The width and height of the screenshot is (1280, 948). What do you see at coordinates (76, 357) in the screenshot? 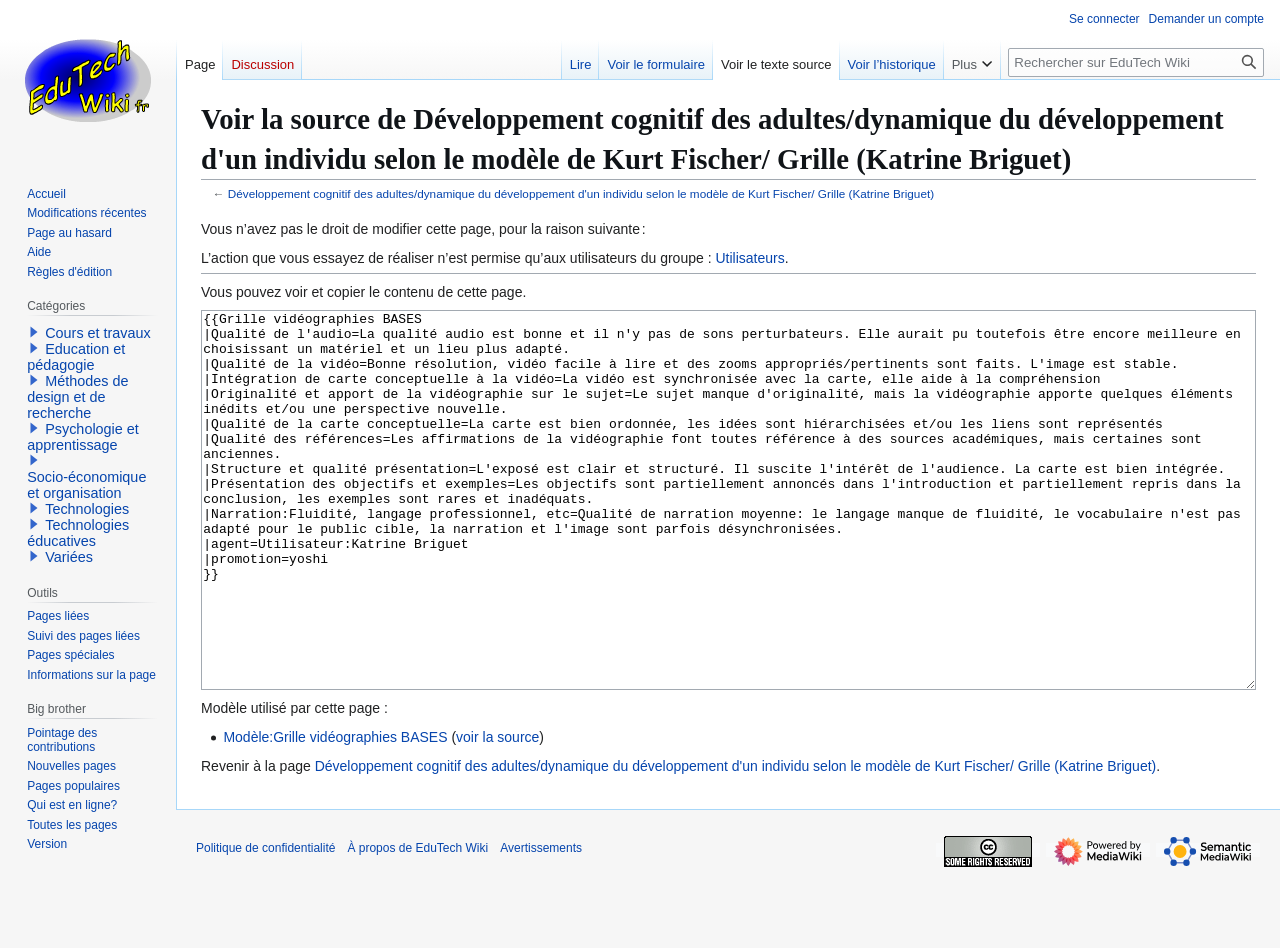
I see `Education et pédagogie` at bounding box center [76, 357].